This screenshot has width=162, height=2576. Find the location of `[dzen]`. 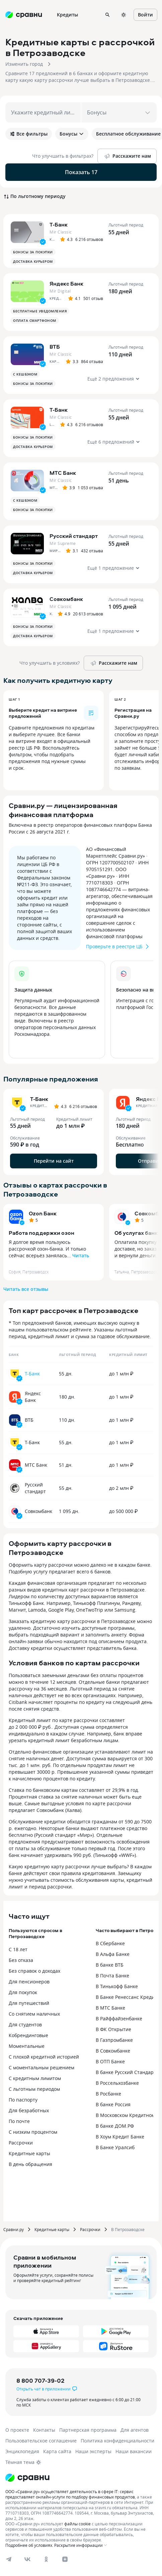

[dzen] is located at coordinates (65, 2559).